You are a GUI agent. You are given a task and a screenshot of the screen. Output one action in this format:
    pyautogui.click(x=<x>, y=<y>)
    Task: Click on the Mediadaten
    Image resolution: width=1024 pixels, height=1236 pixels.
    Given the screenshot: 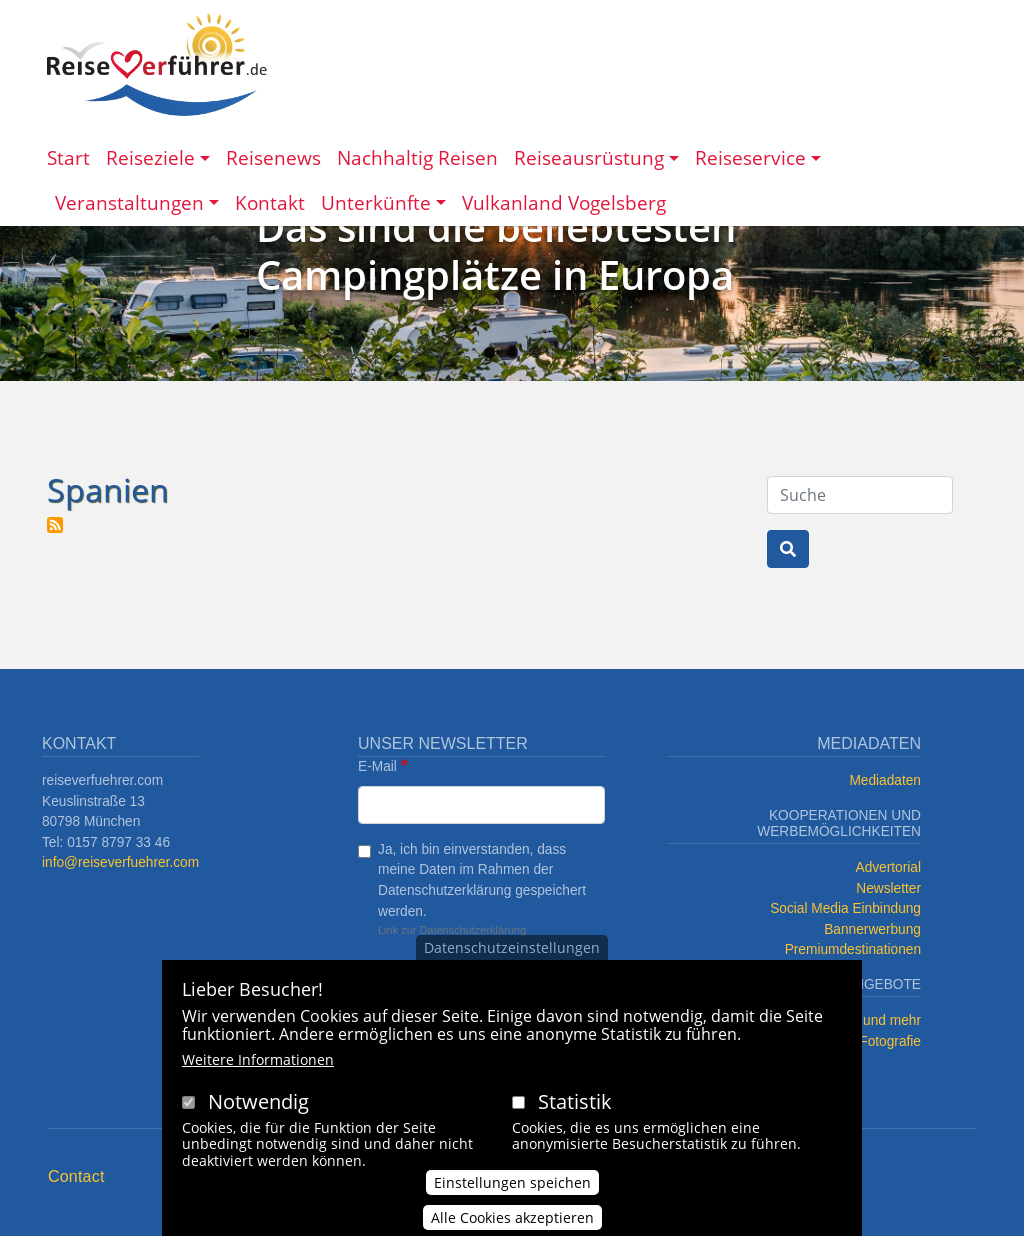 What is the action you would take?
    pyautogui.click(x=885, y=780)
    